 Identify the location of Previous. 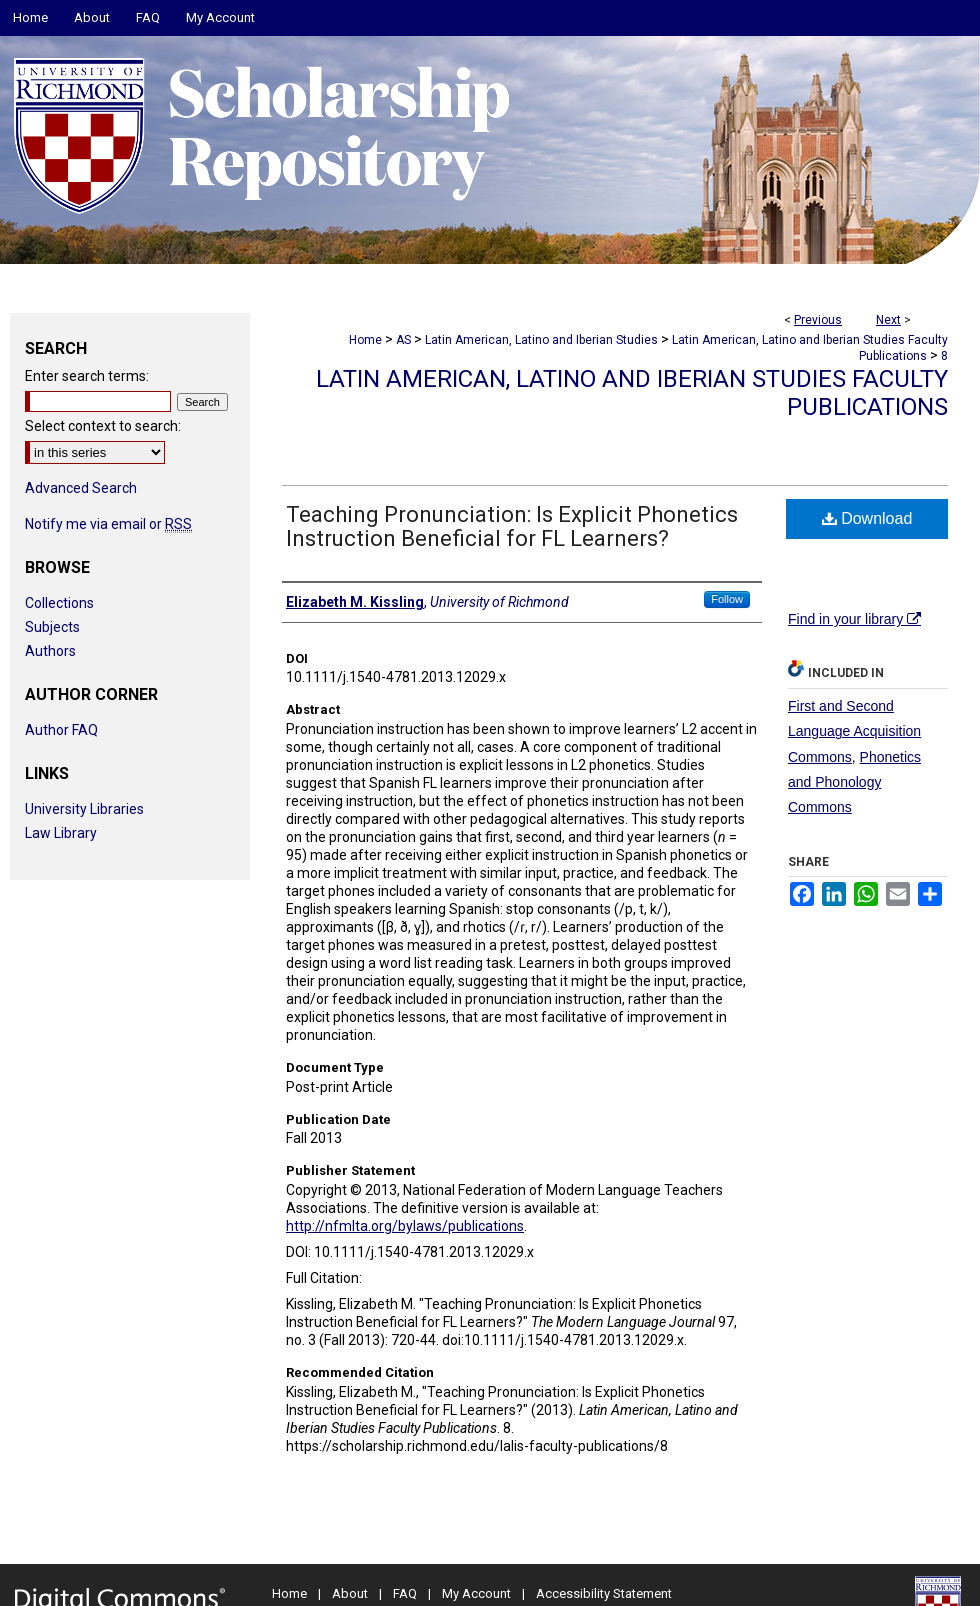
(818, 320).